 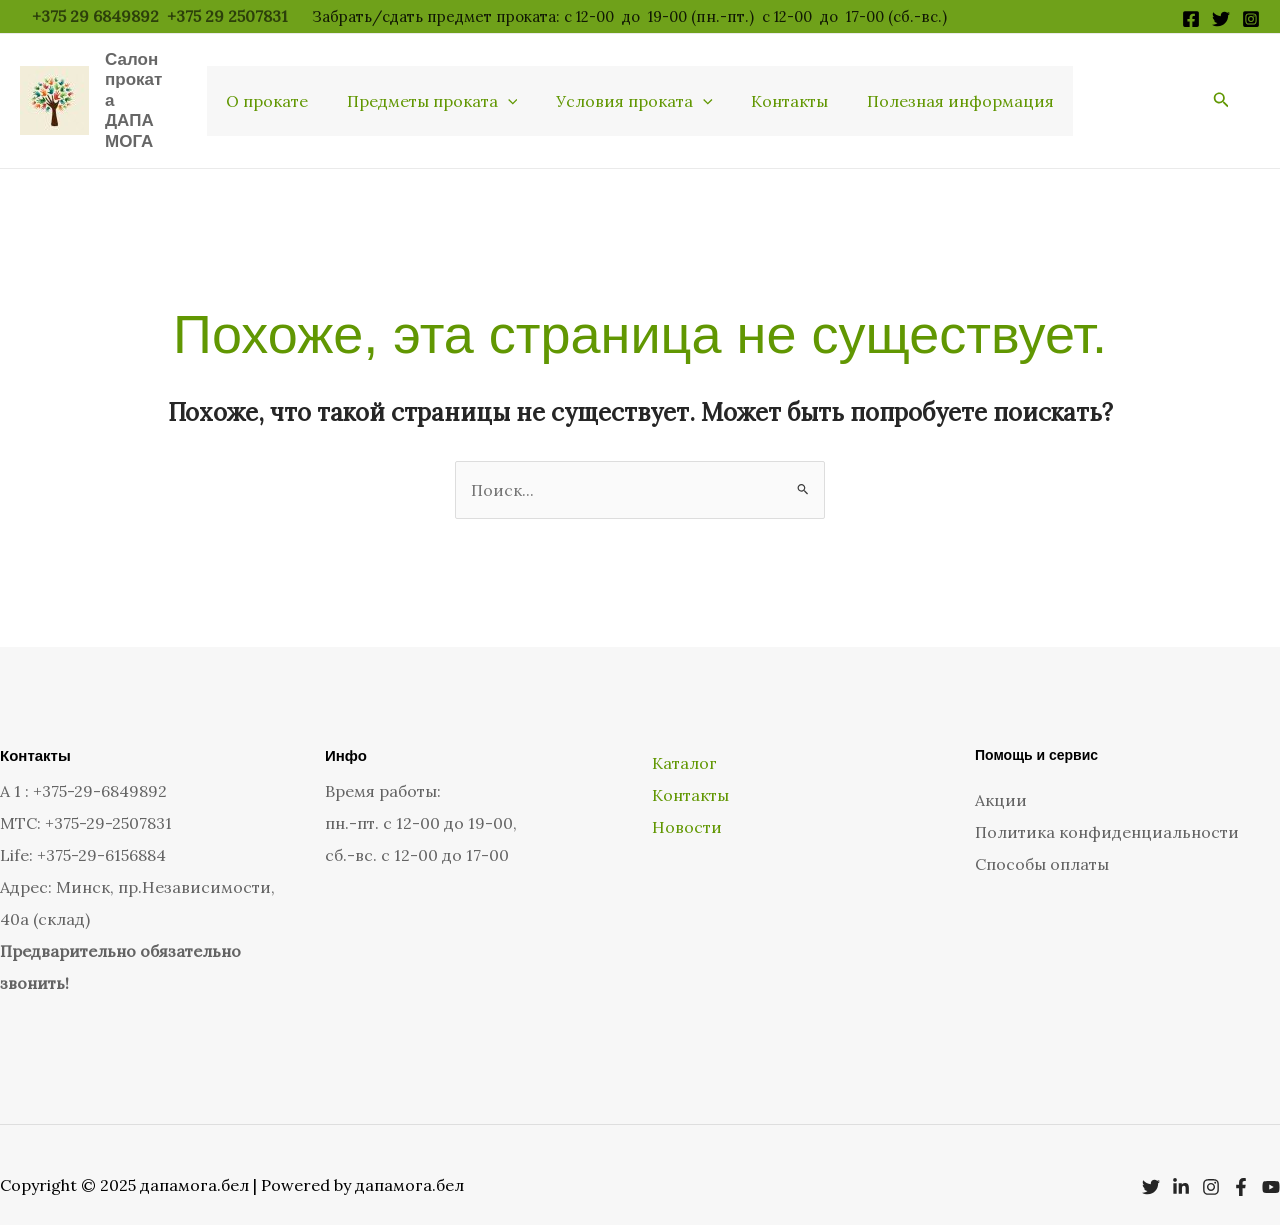 What do you see at coordinates (101, 835) in the screenshot?
I see `+375-29-6156884` at bounding box center [101, 835].